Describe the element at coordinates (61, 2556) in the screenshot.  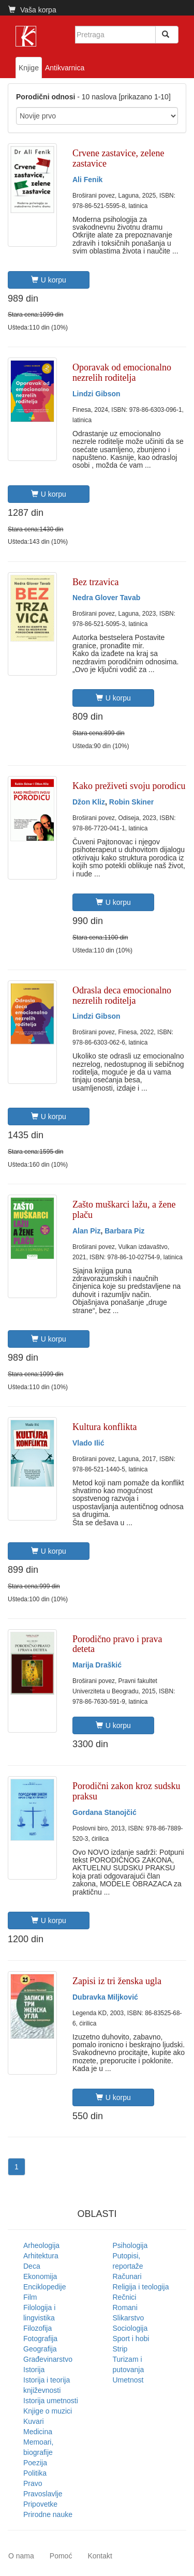
I see `Pomoć` at that location.